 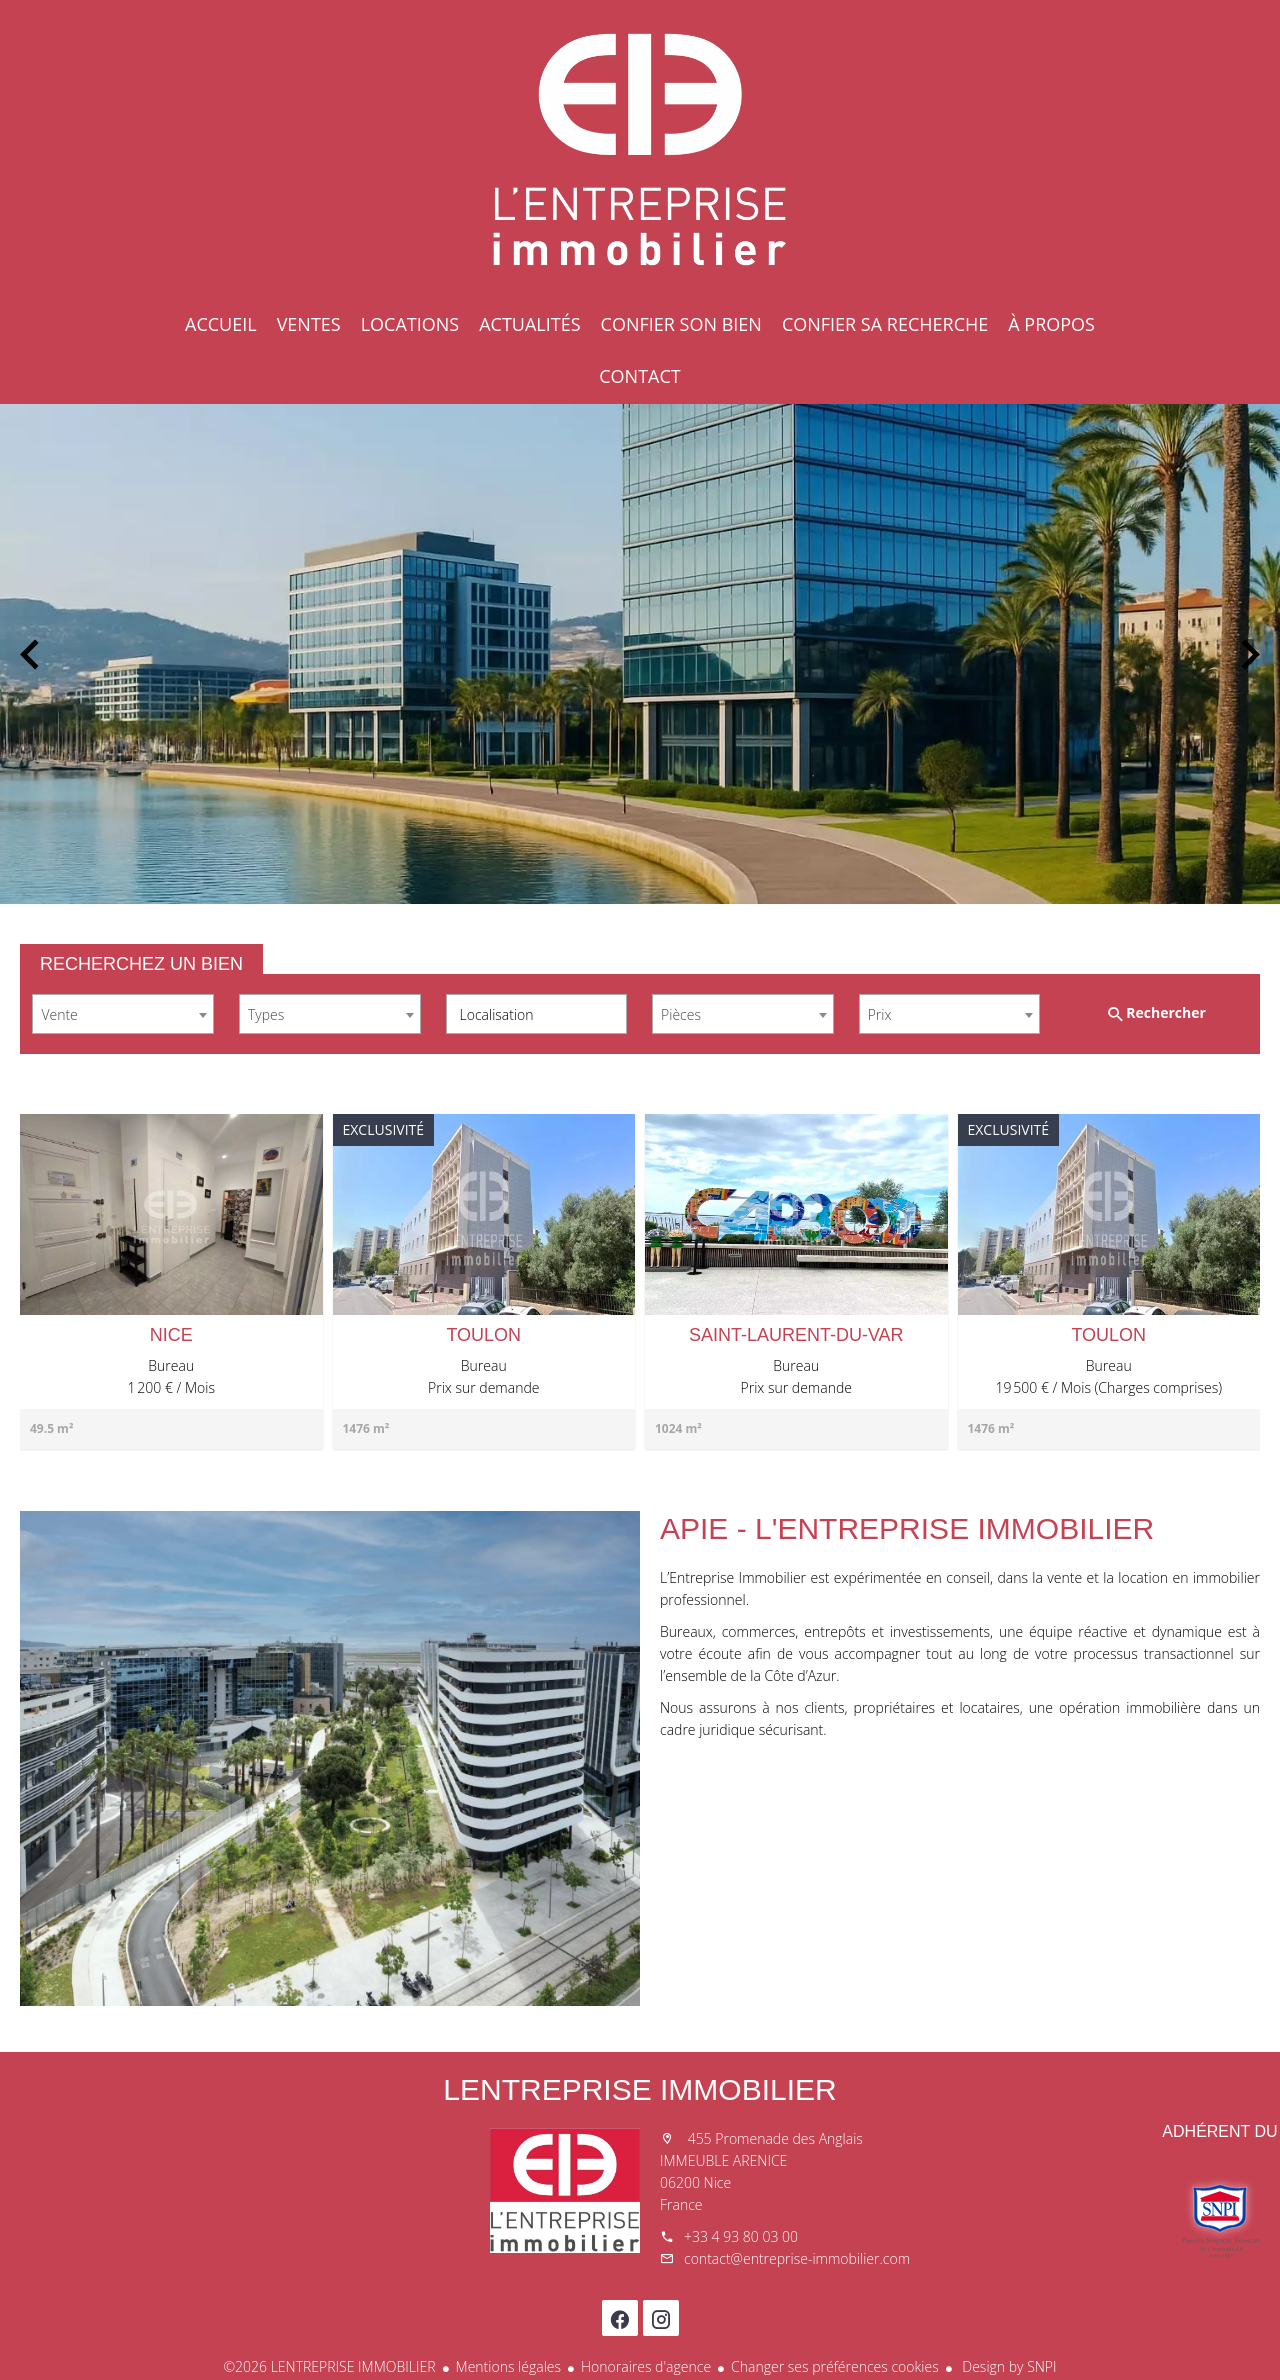 What do you see at coordinates (1008, 2366) in the screenshot?
I see `Design by` at bounding box center [1008, 2366].